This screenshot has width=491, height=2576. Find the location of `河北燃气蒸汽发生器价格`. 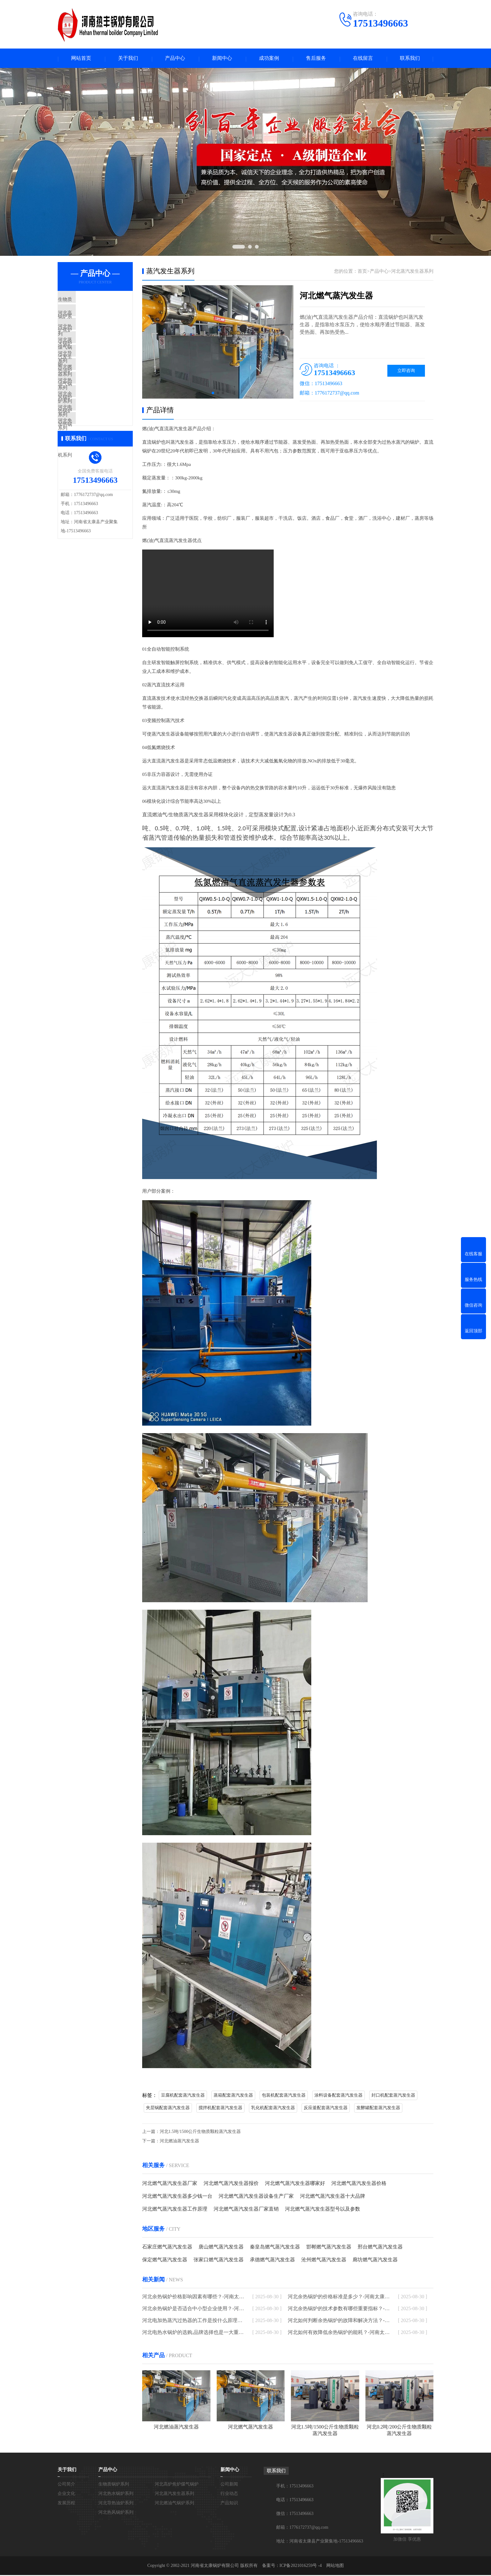

河北燃气蒸汽发生器价格 is located at coordinates (358, 2184).